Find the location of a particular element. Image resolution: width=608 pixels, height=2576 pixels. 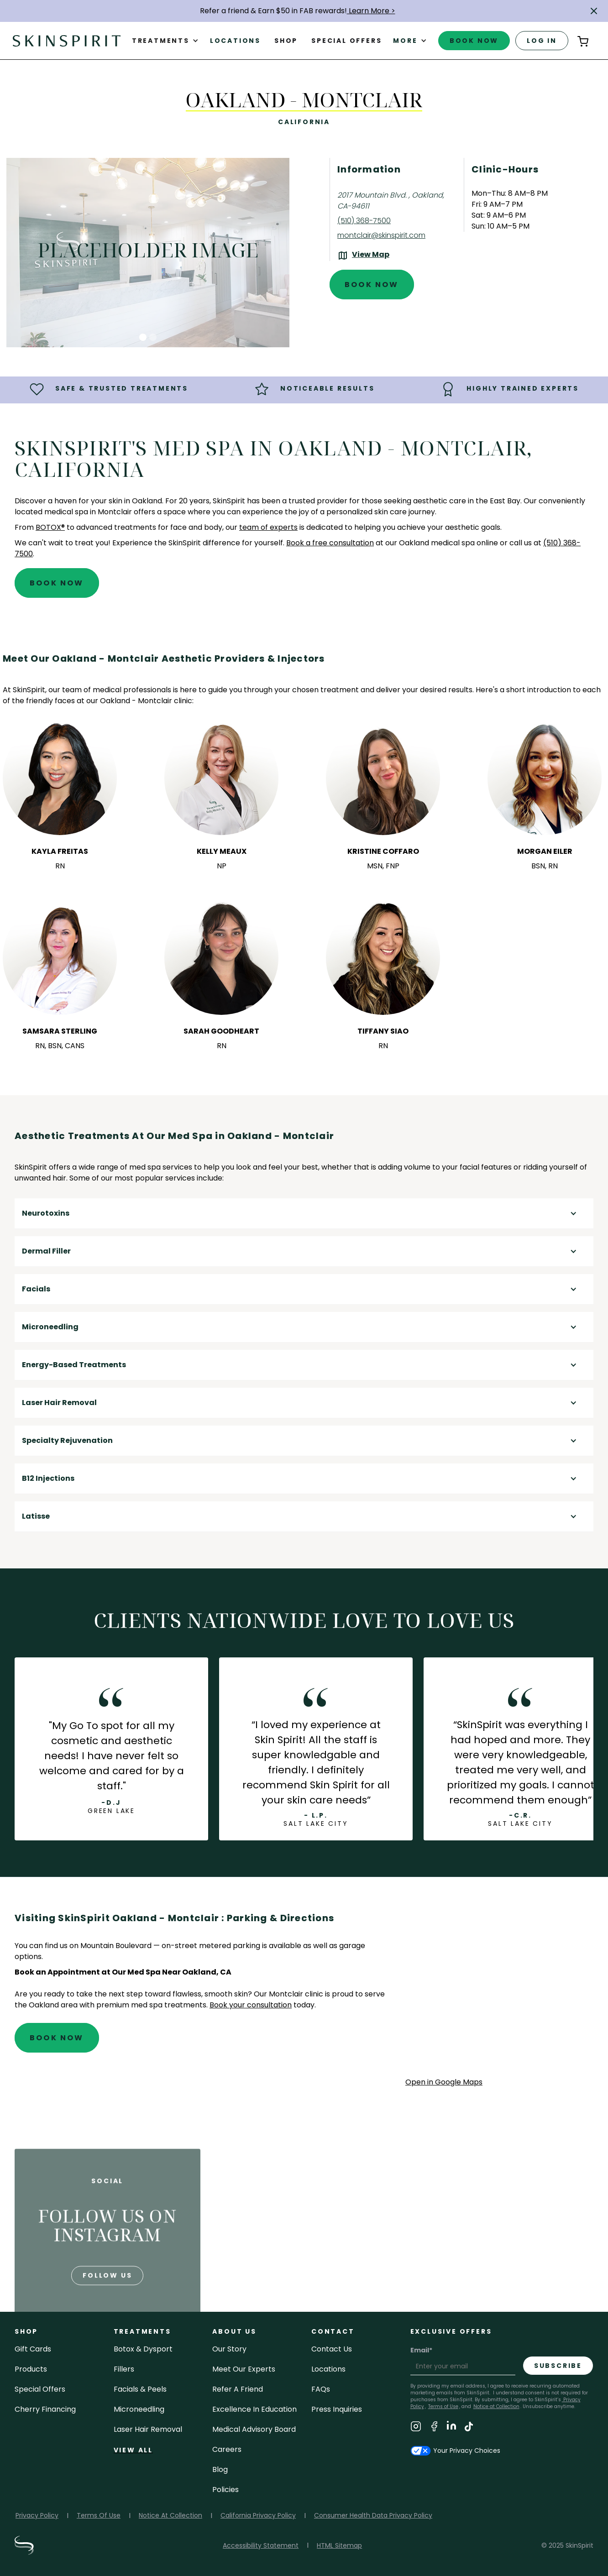

follow us is located at coordinates (107, 2295).